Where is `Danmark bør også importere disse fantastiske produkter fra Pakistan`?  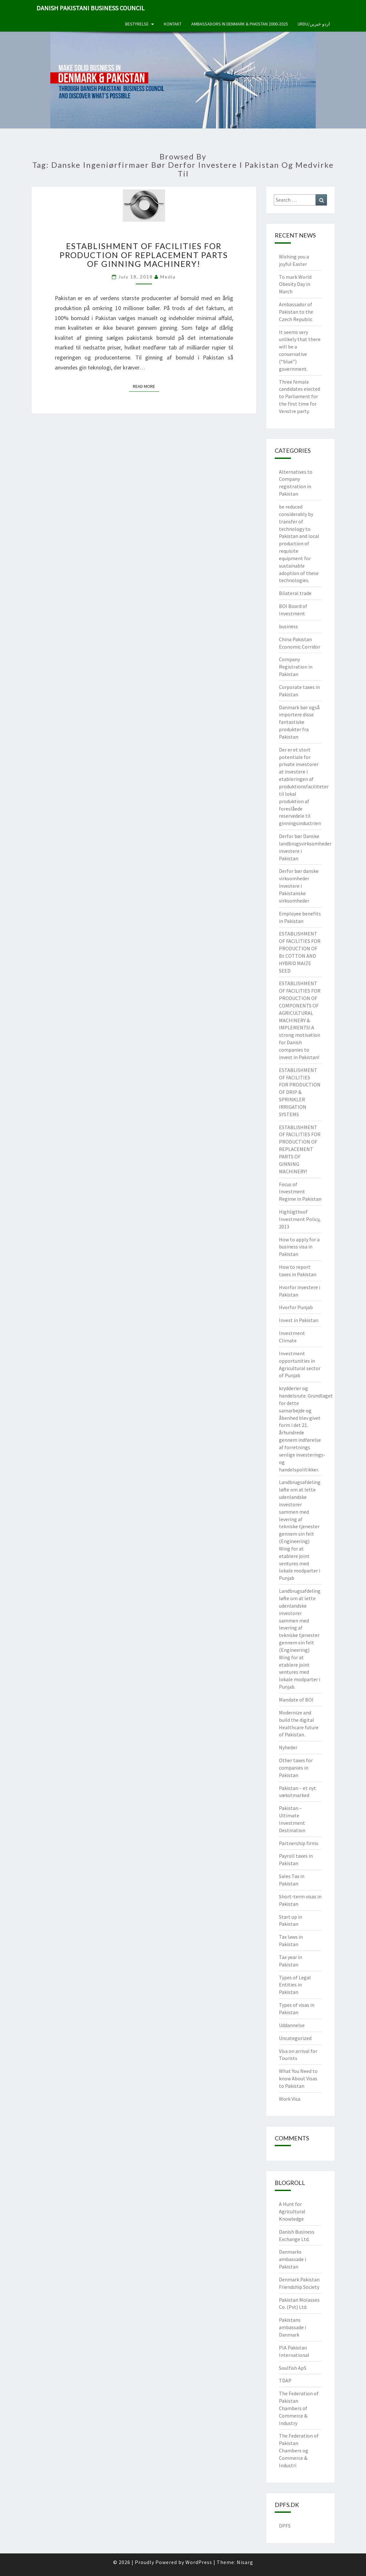
Danmark bør også importere disse fantastiske produkter fra Pakistan is located at coordinates (299, 722).